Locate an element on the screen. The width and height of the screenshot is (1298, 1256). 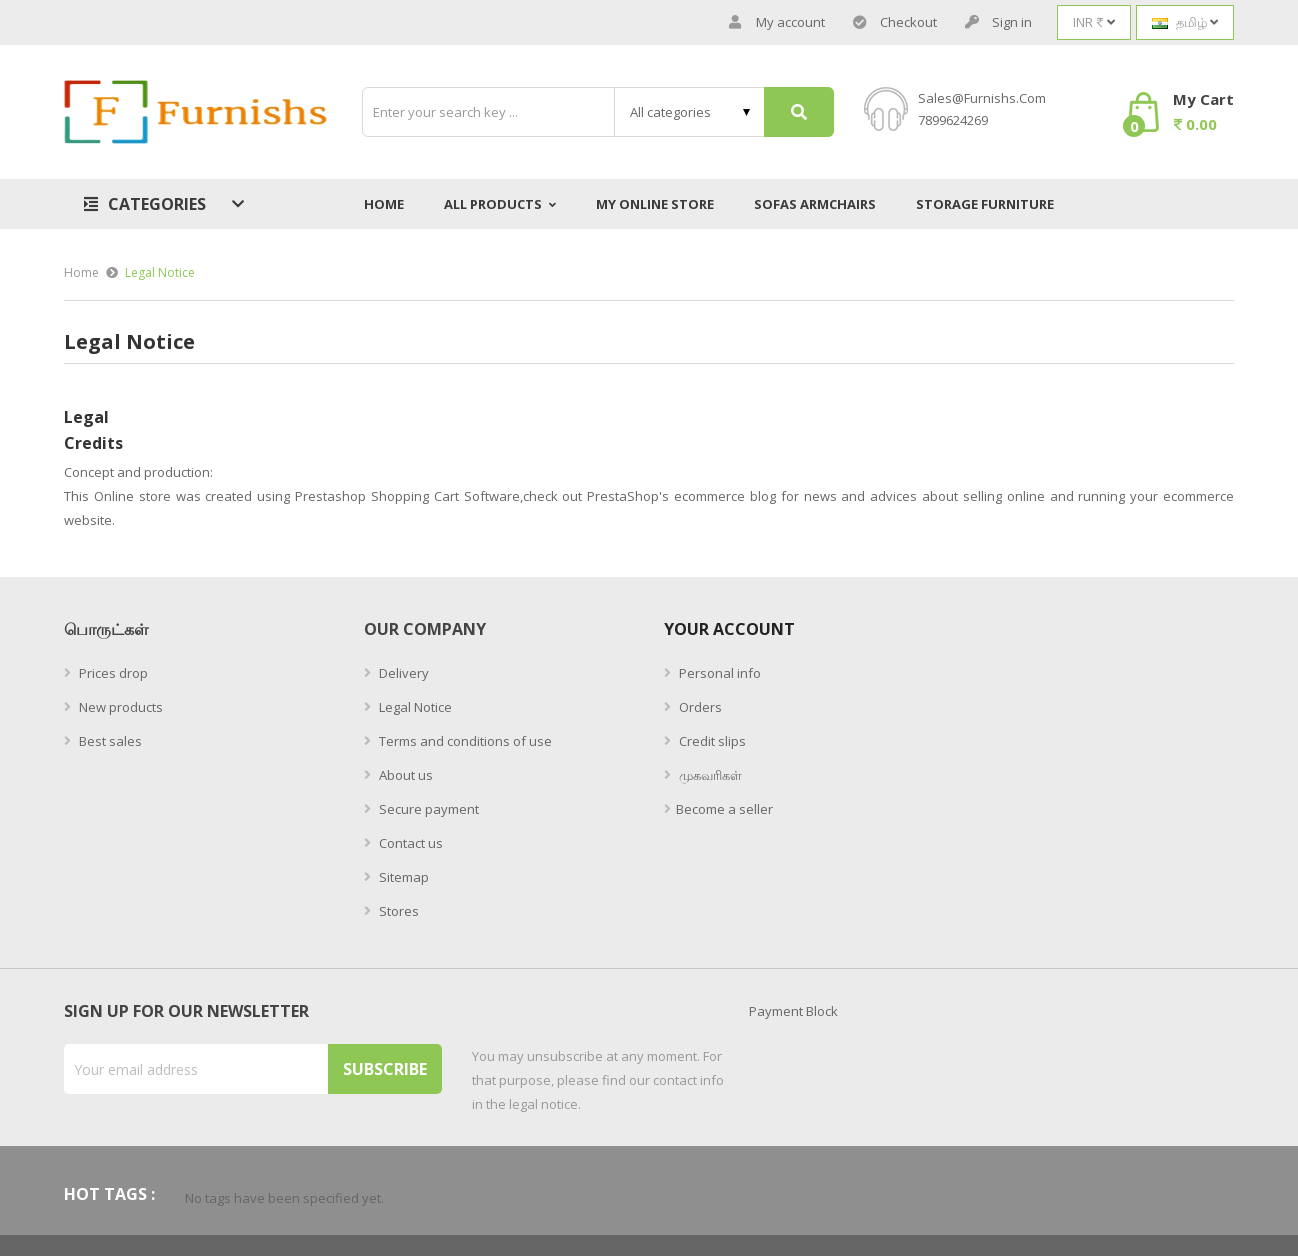
ecommerce blog is located at coordinates (725, 496).